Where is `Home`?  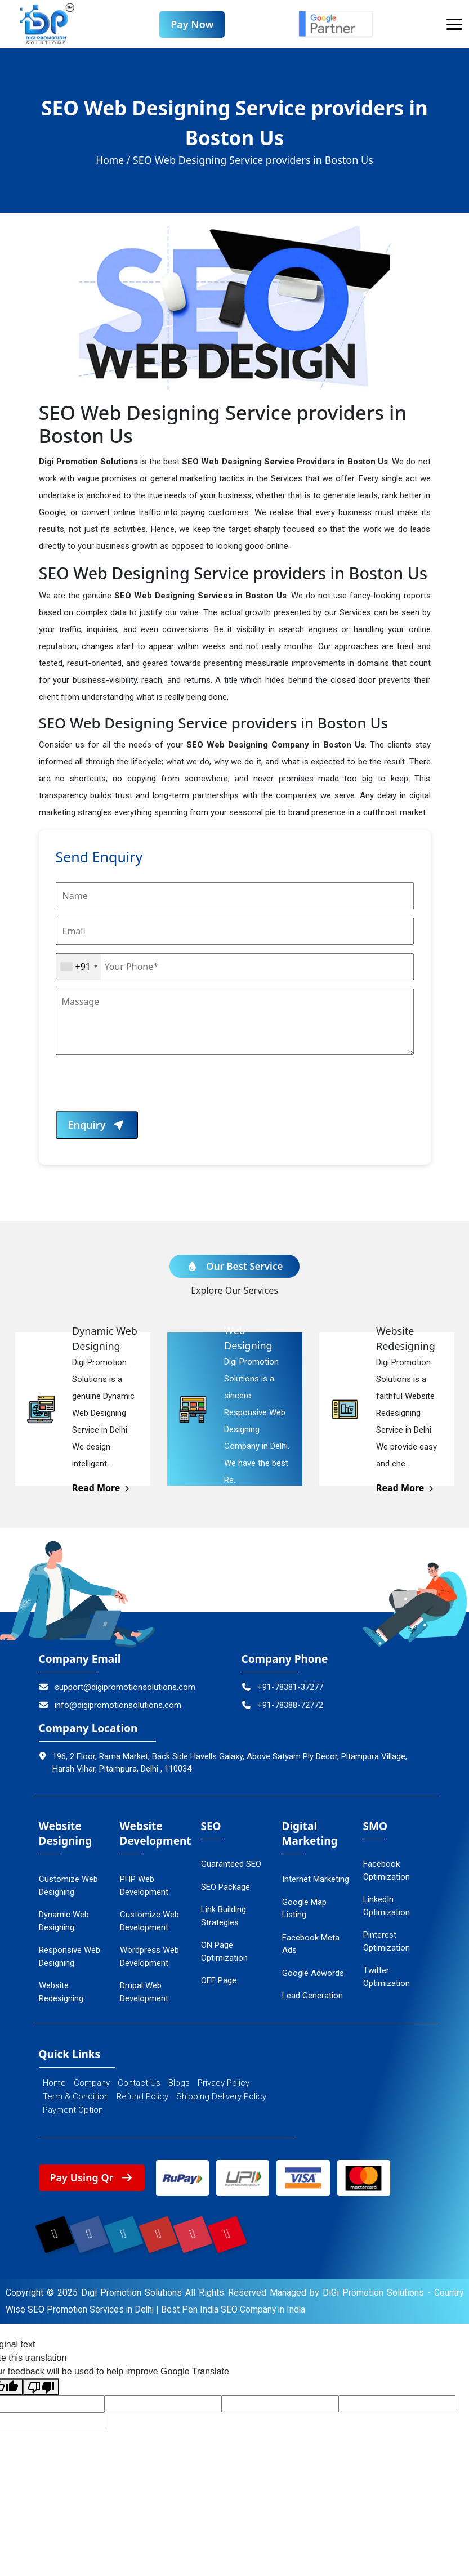
Home is located at coordinates (54, 2084).